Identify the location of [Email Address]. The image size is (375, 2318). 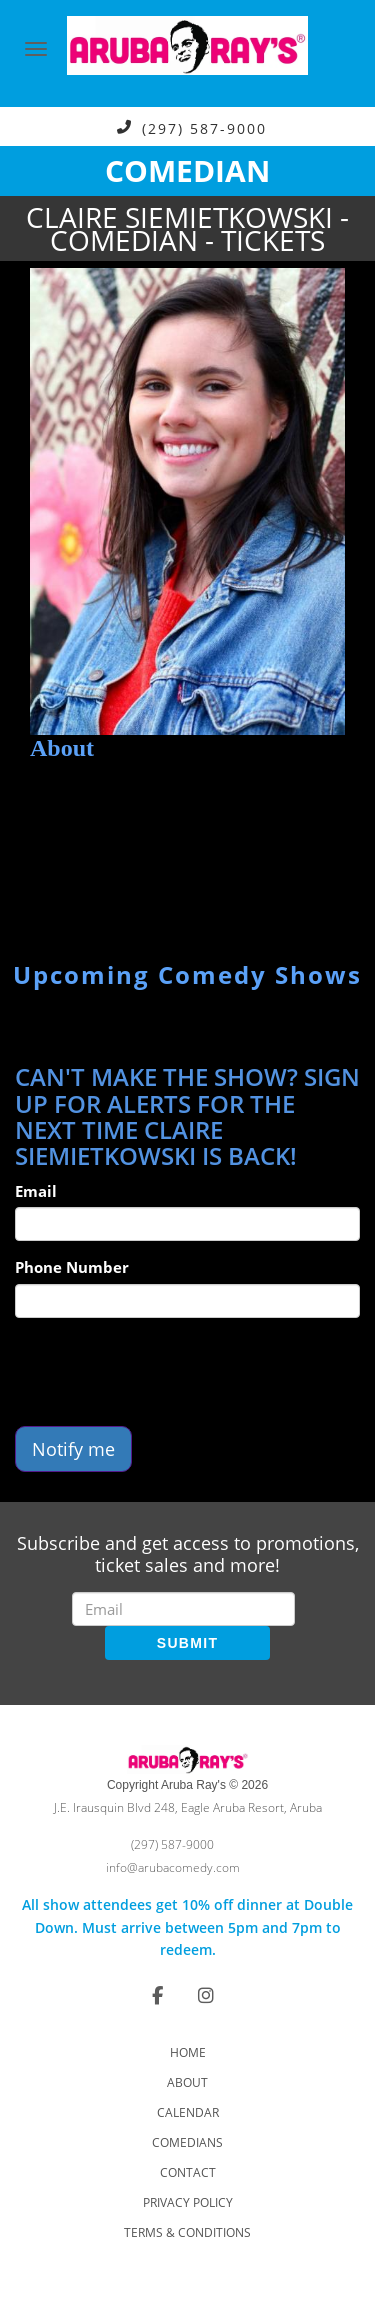
(183, 1609).